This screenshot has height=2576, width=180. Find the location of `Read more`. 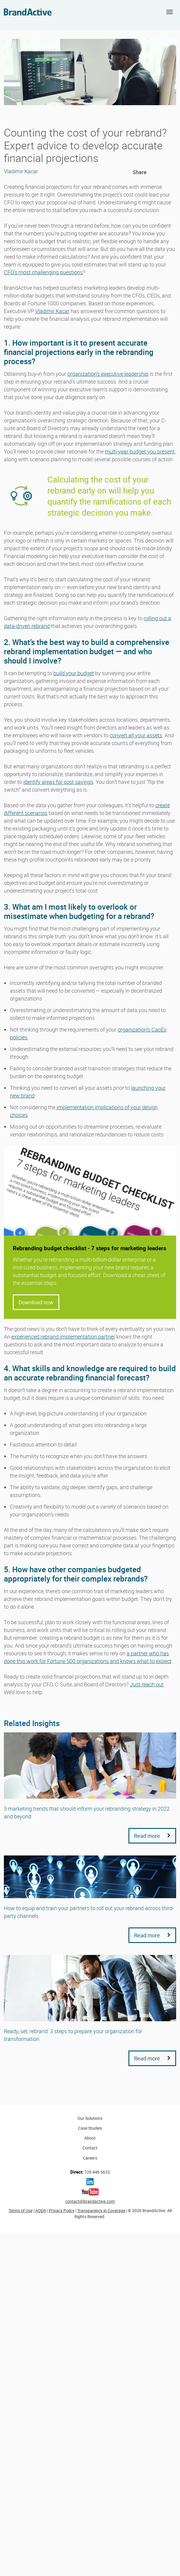

Read more is located at coordinates (152, 1835).